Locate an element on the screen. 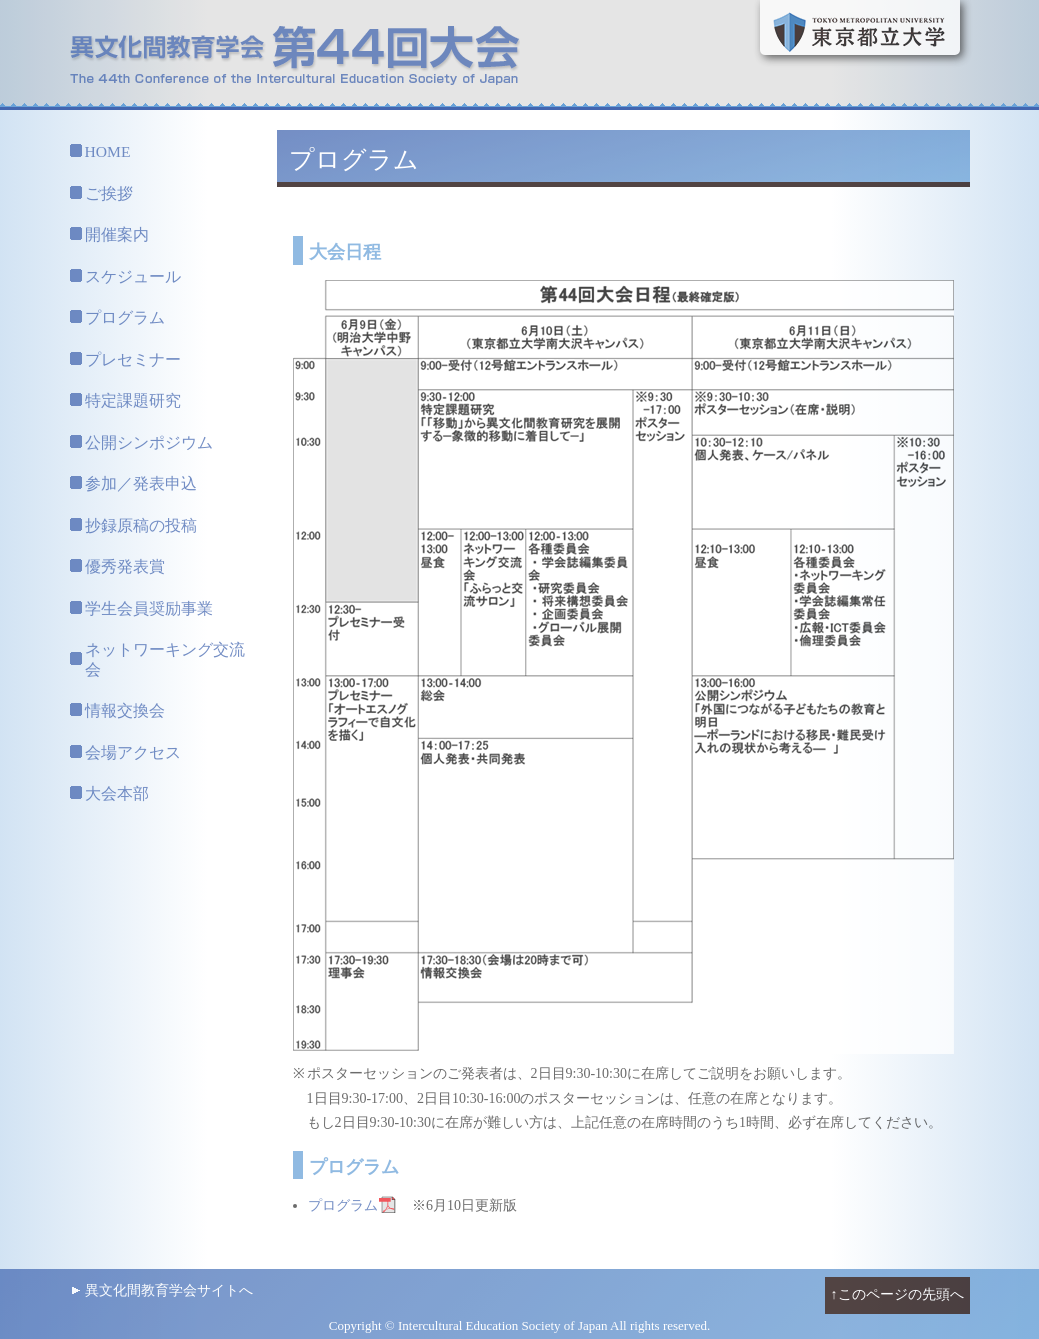 The height and width of the screenshot is (1339, 1039). 優秀発表賞 is located at coordinates (125, 566).